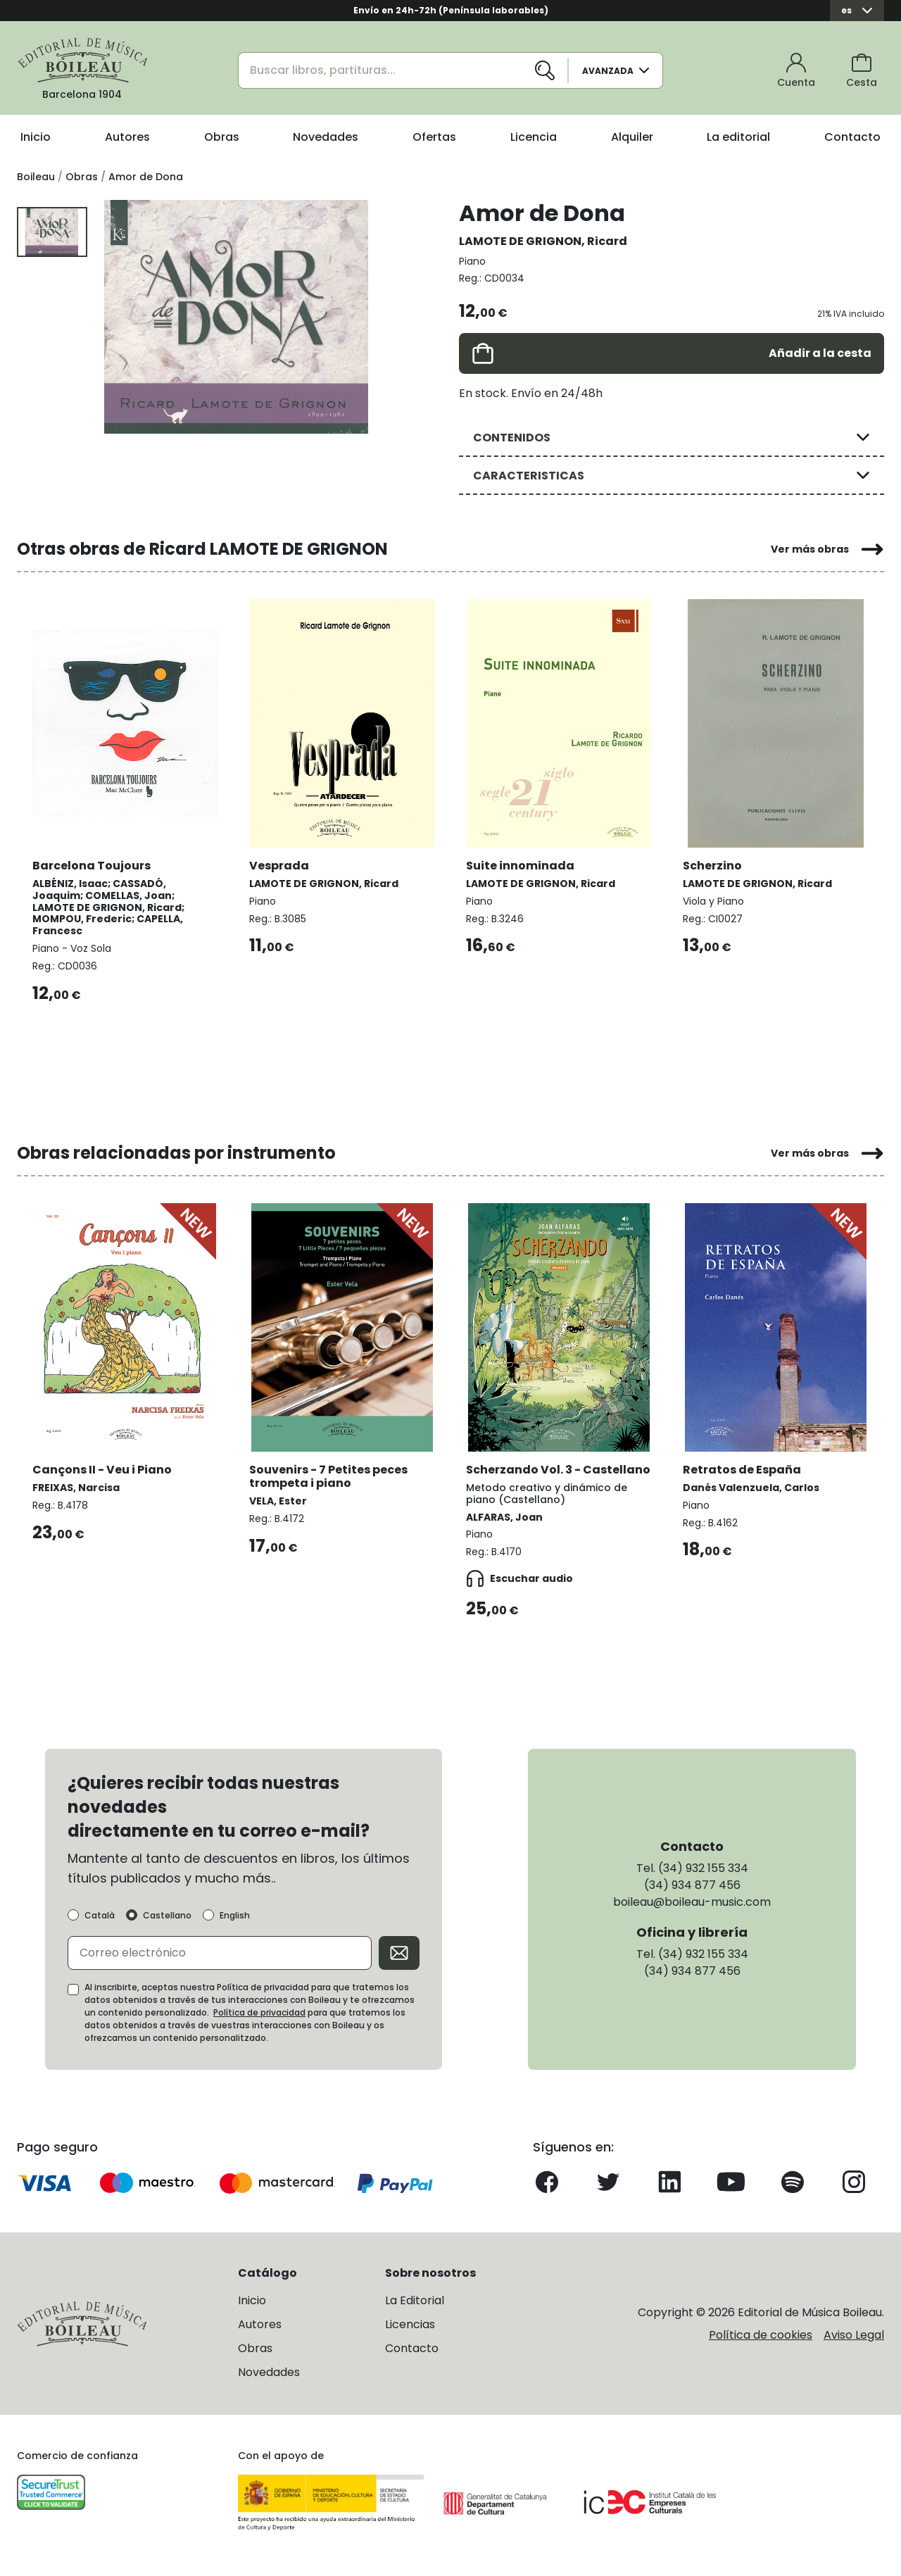 The image size is (901, 2576). Describe the element at coordinates (235, 1927) in the screenshot. I see `English` at that location.